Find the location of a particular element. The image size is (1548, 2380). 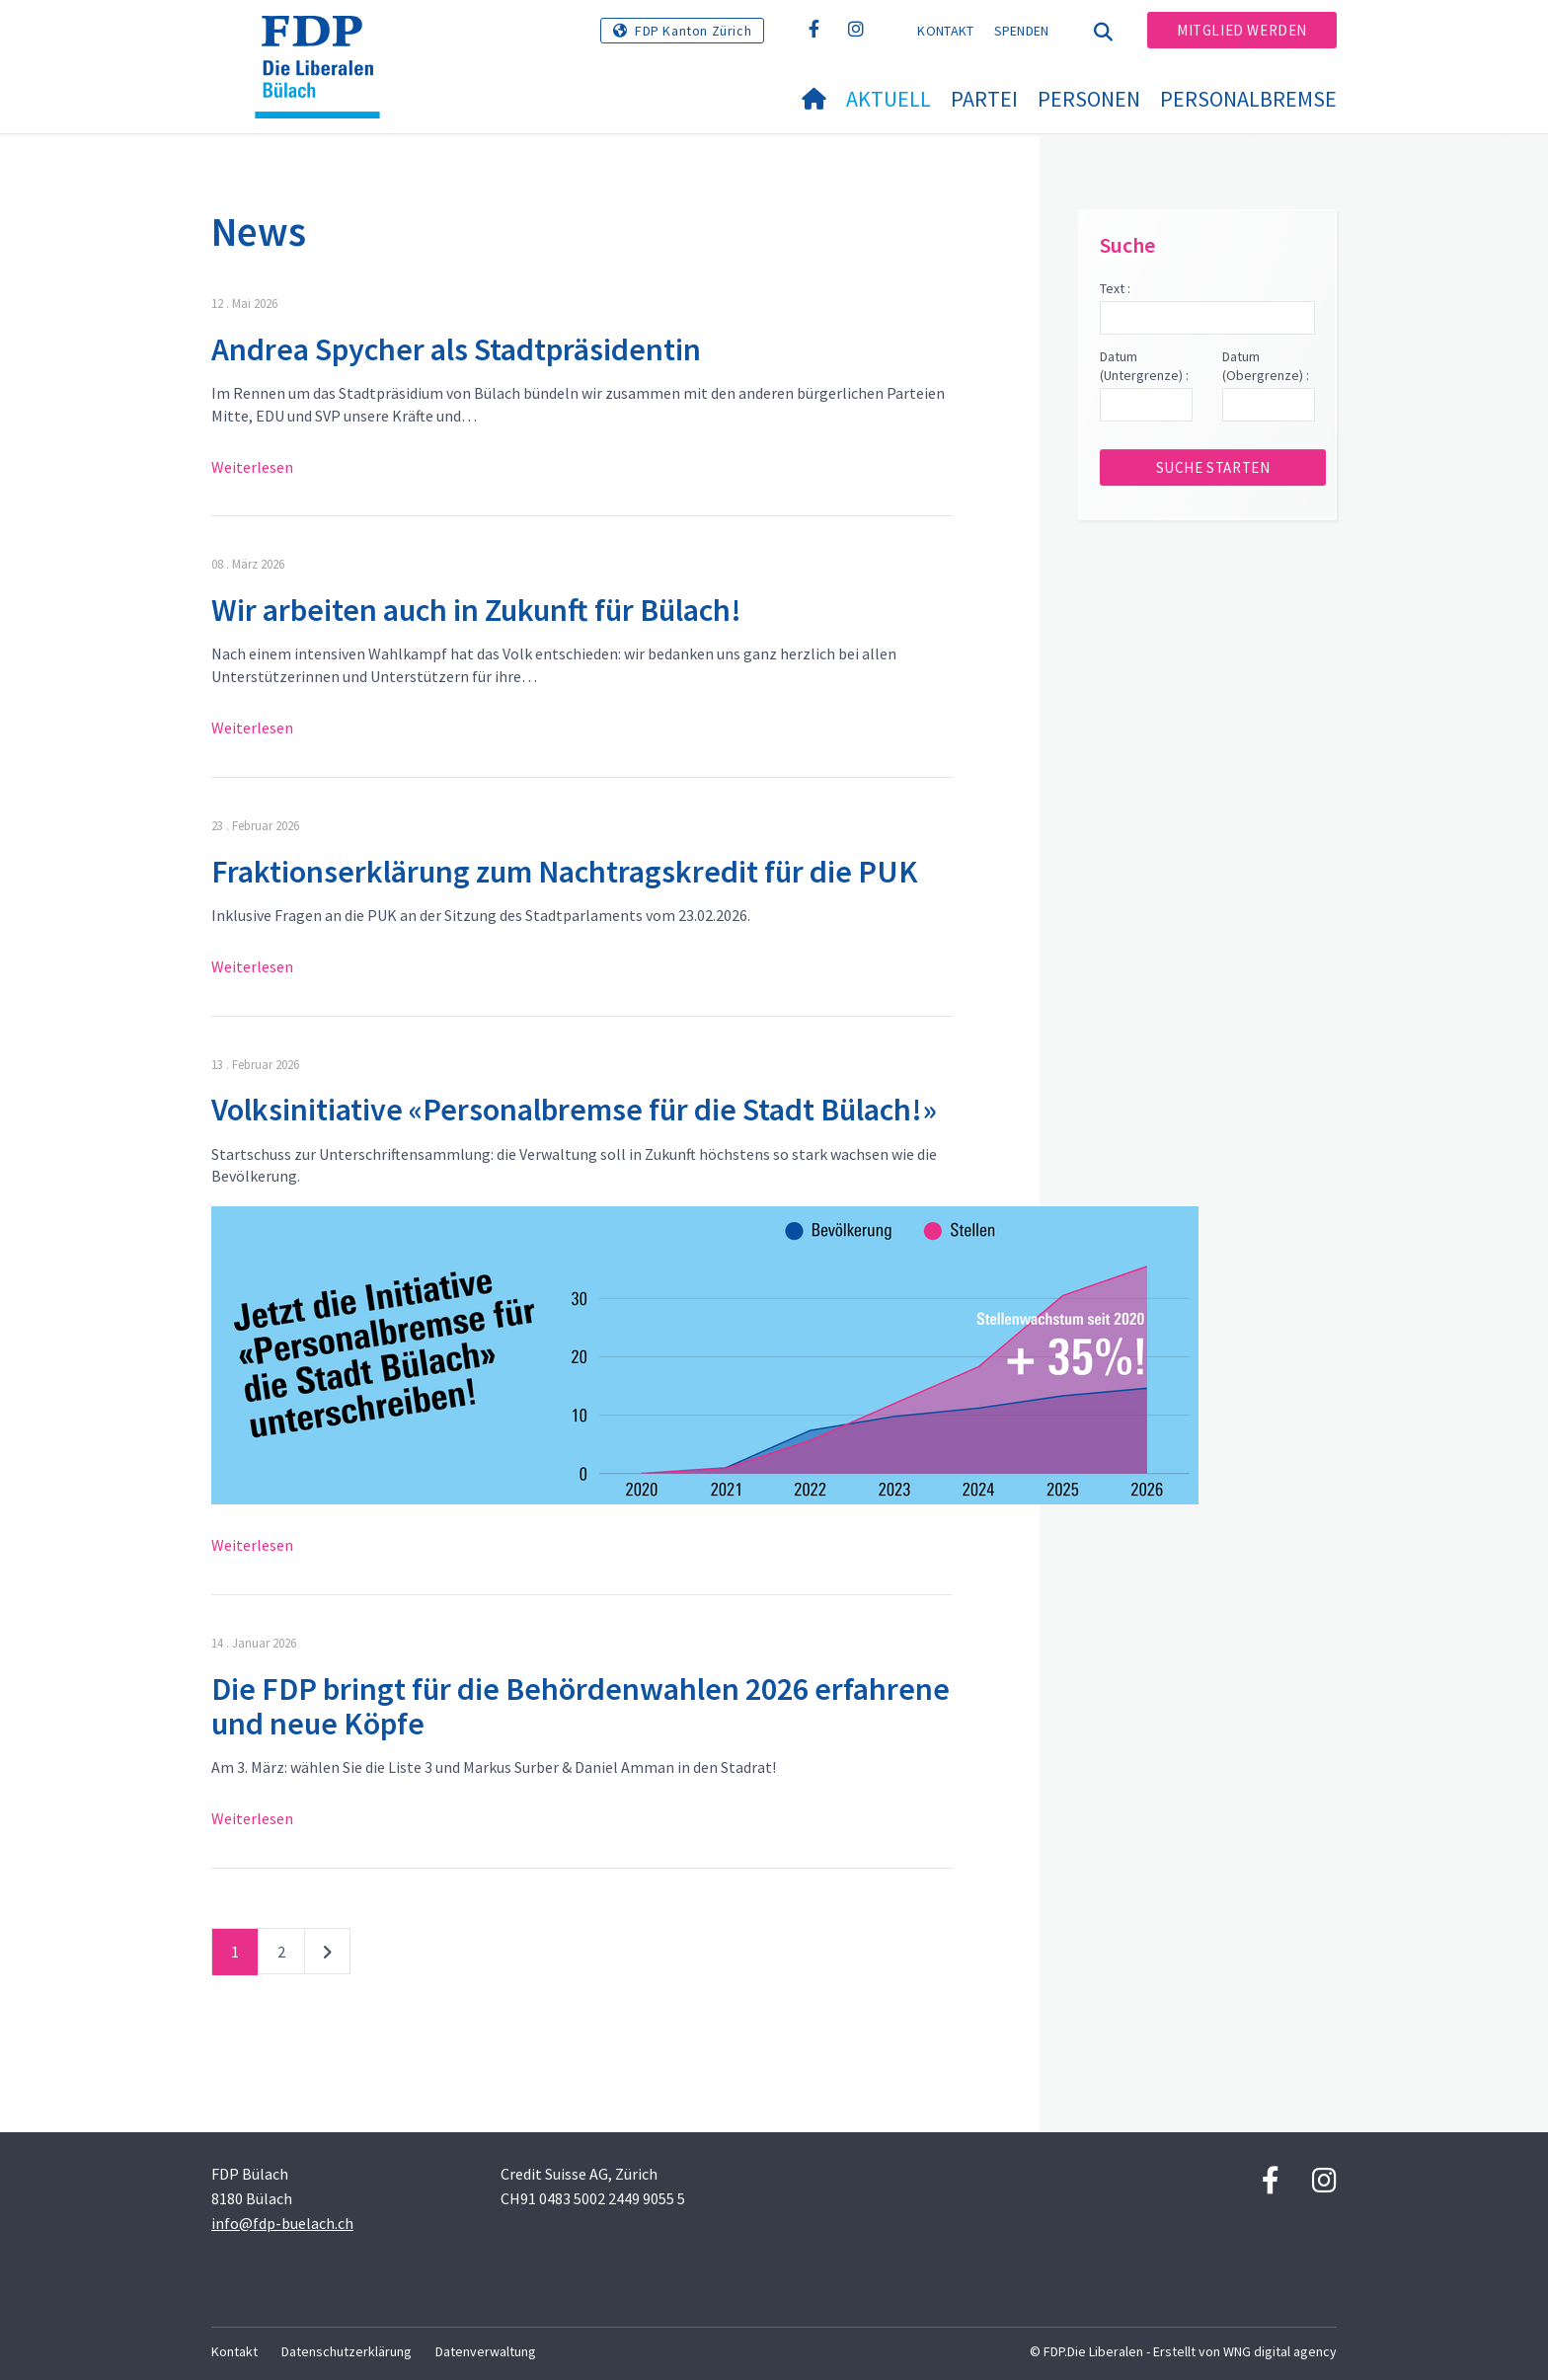

Weiterlesen is located at coordinates (252, 467).